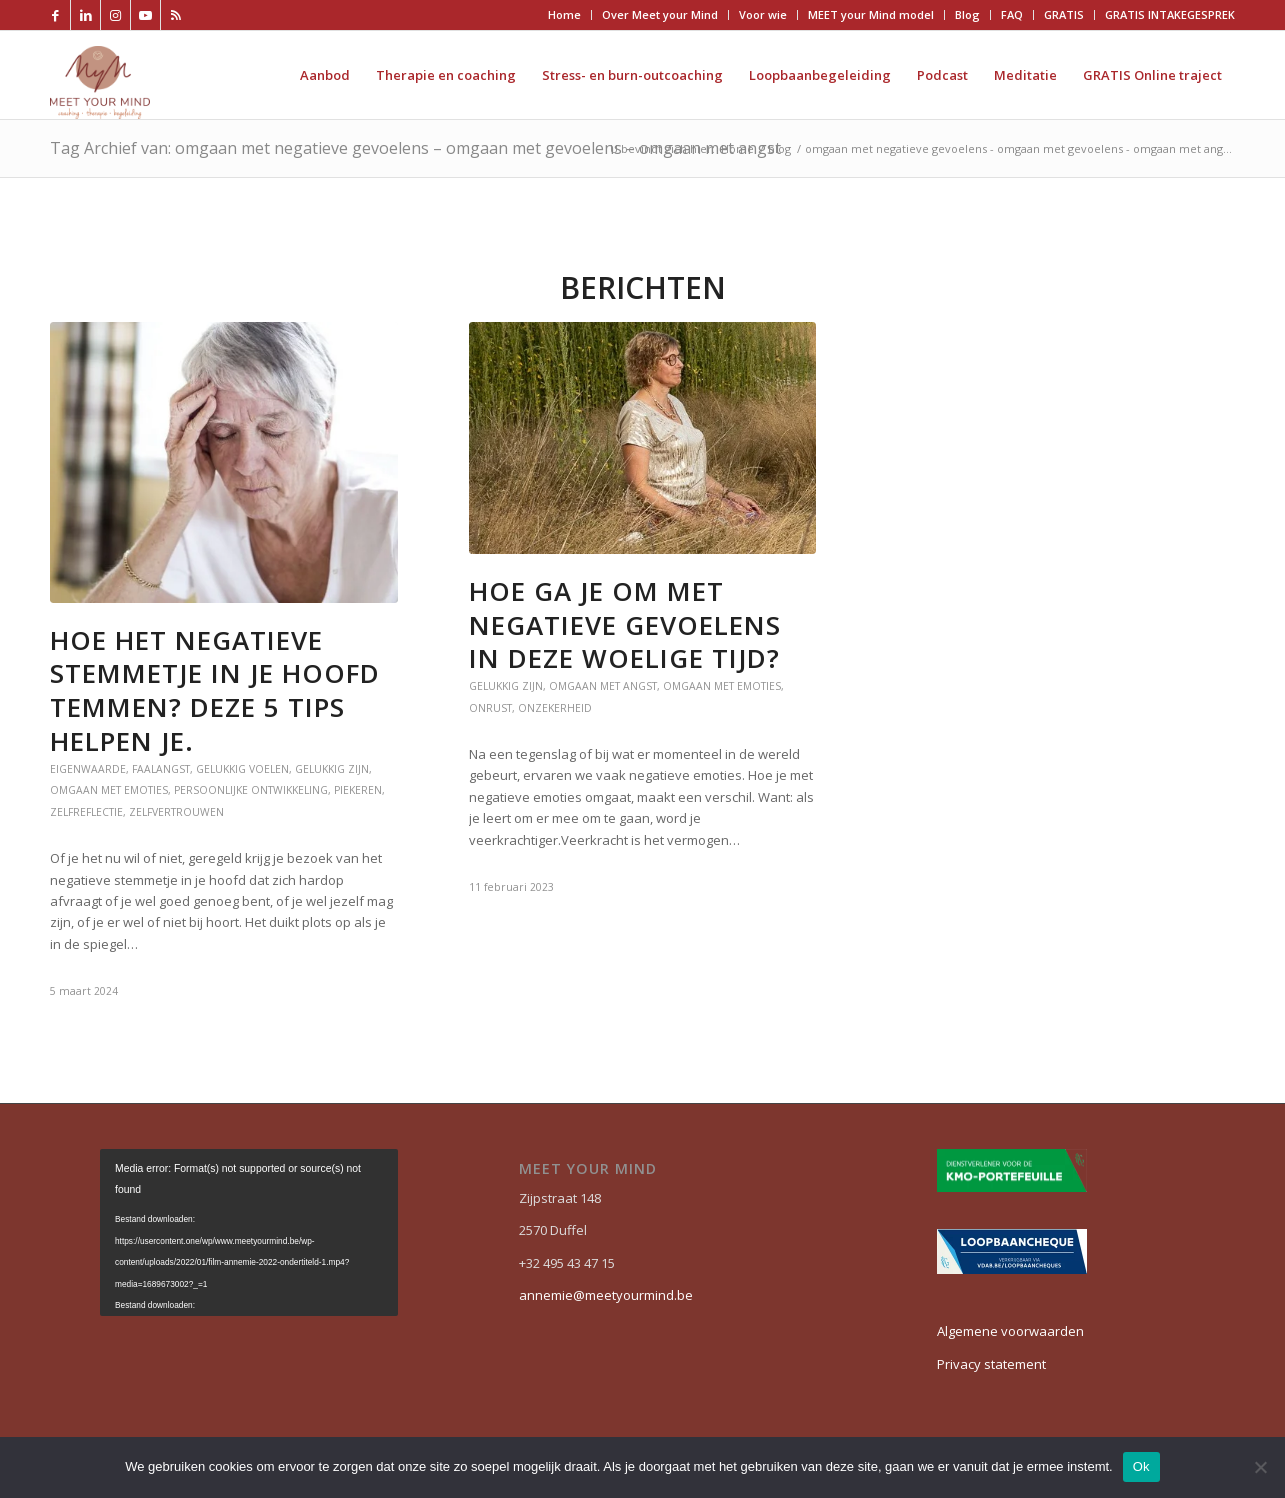 The image size is (1285, 1498). Describe the element at coordinates (660, 14) in the screenshot. I see `Over Meet your Mind` at that location.